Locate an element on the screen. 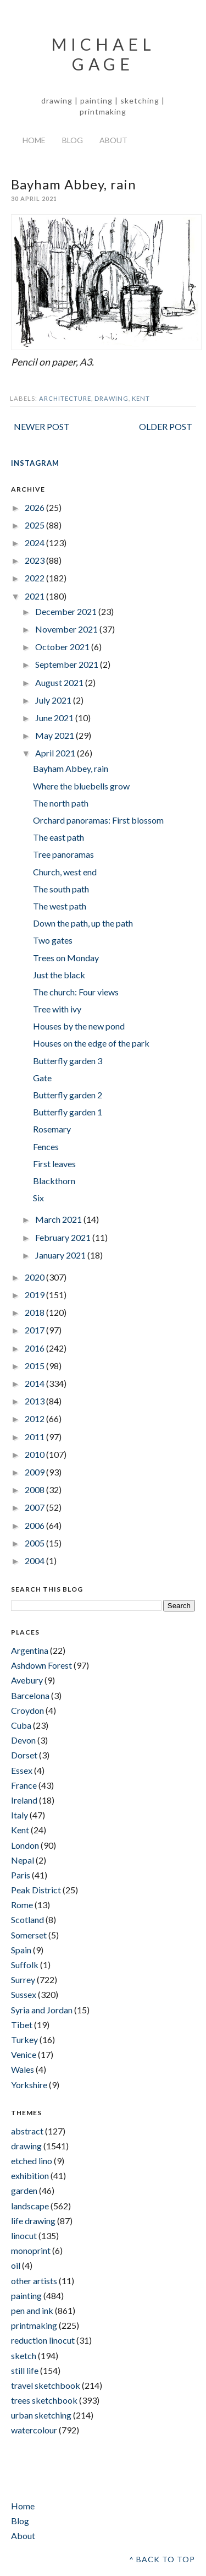 The image size is (206, 2576). April 2021 is located at coordinates (56, 753).